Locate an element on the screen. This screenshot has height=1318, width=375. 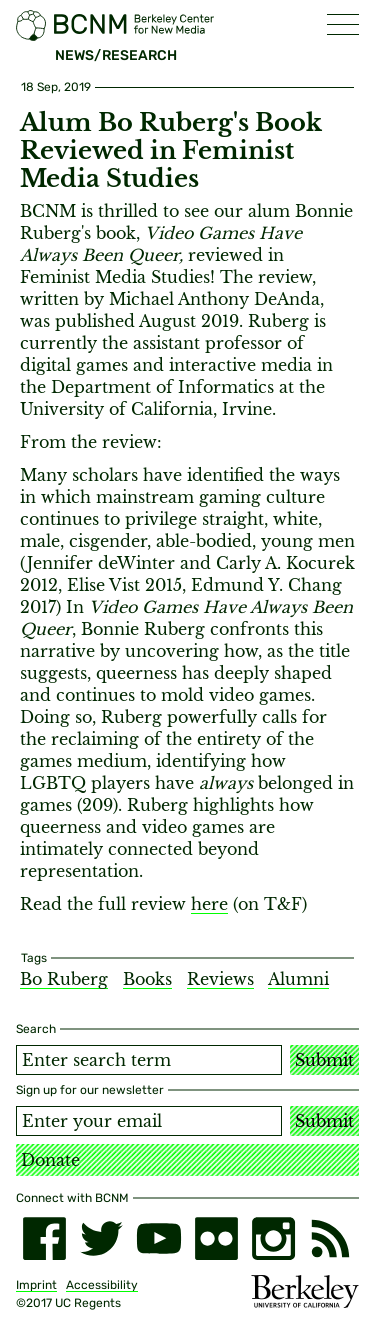
Bo Ruberg is located at coordinates (64, 979).